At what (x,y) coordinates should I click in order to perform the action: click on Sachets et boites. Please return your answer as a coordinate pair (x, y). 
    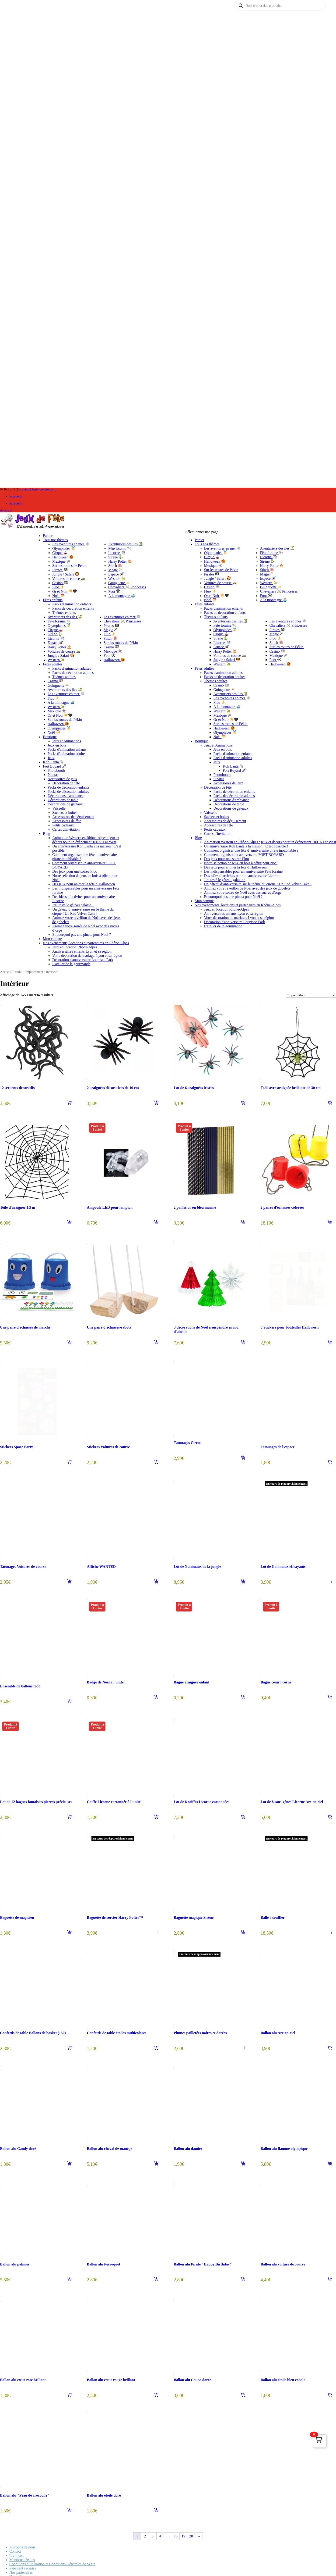
    Looking at the image, I should click on (64, 813).